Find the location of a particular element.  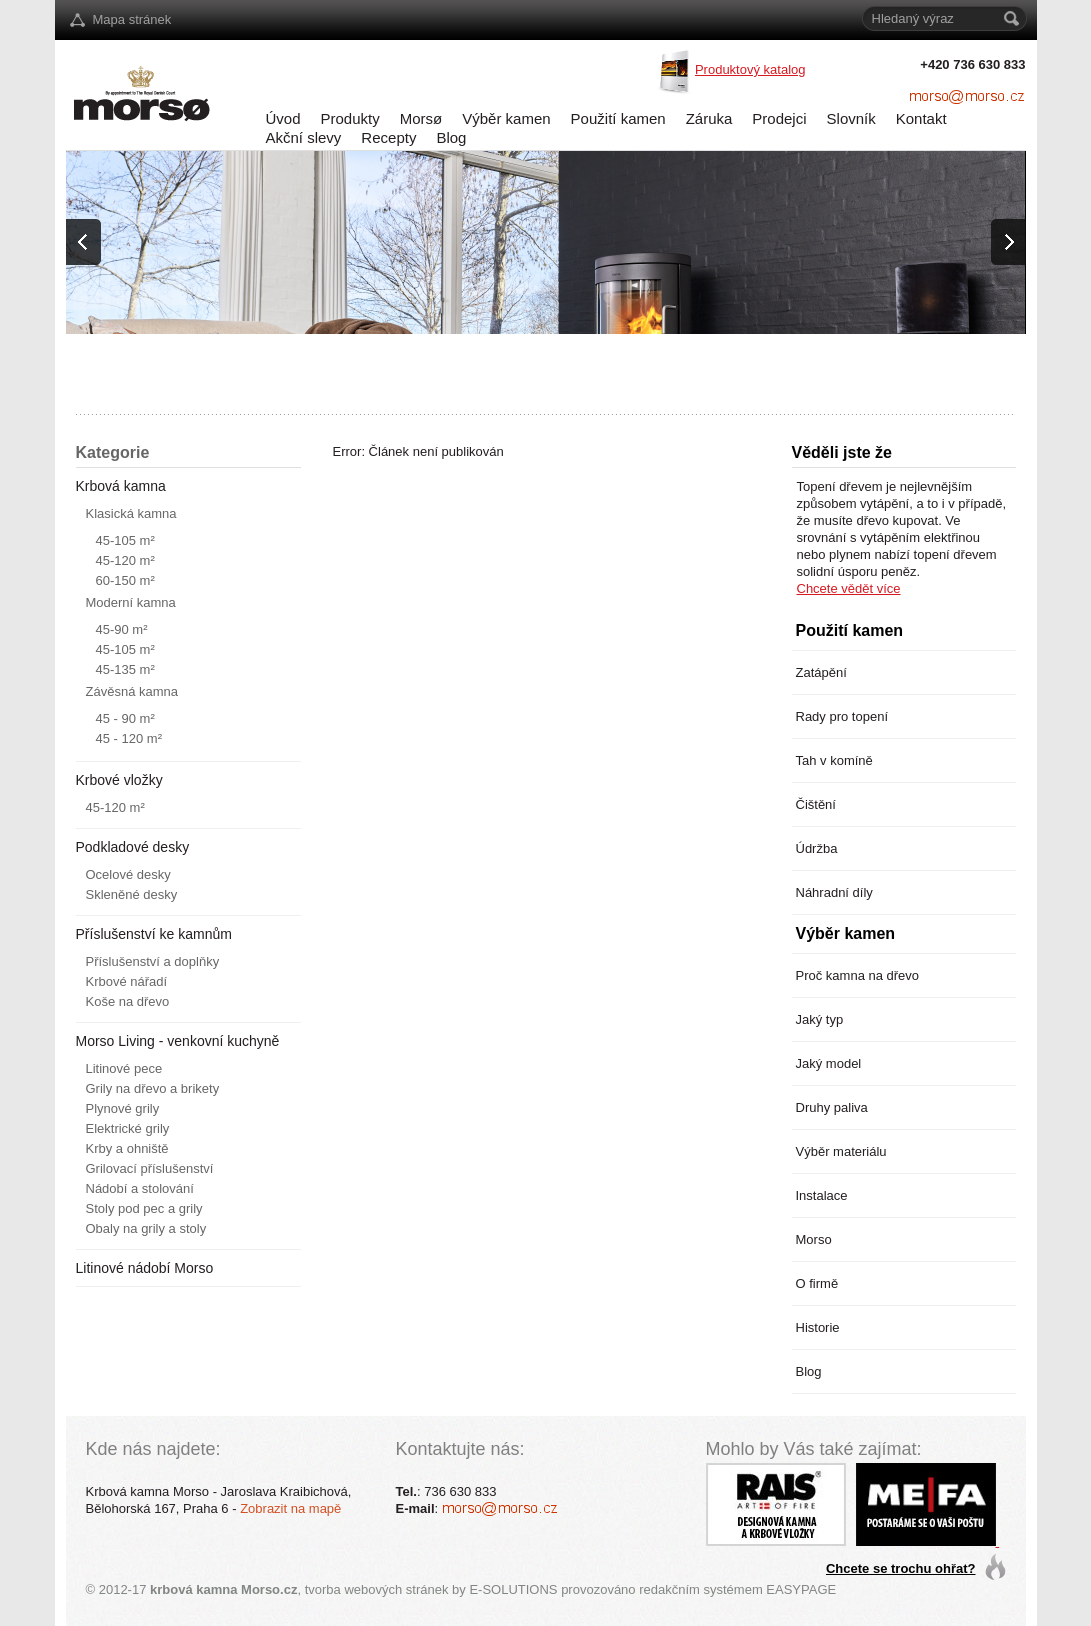

Příslušenství a doplňky is located at coordinates (153, 961).